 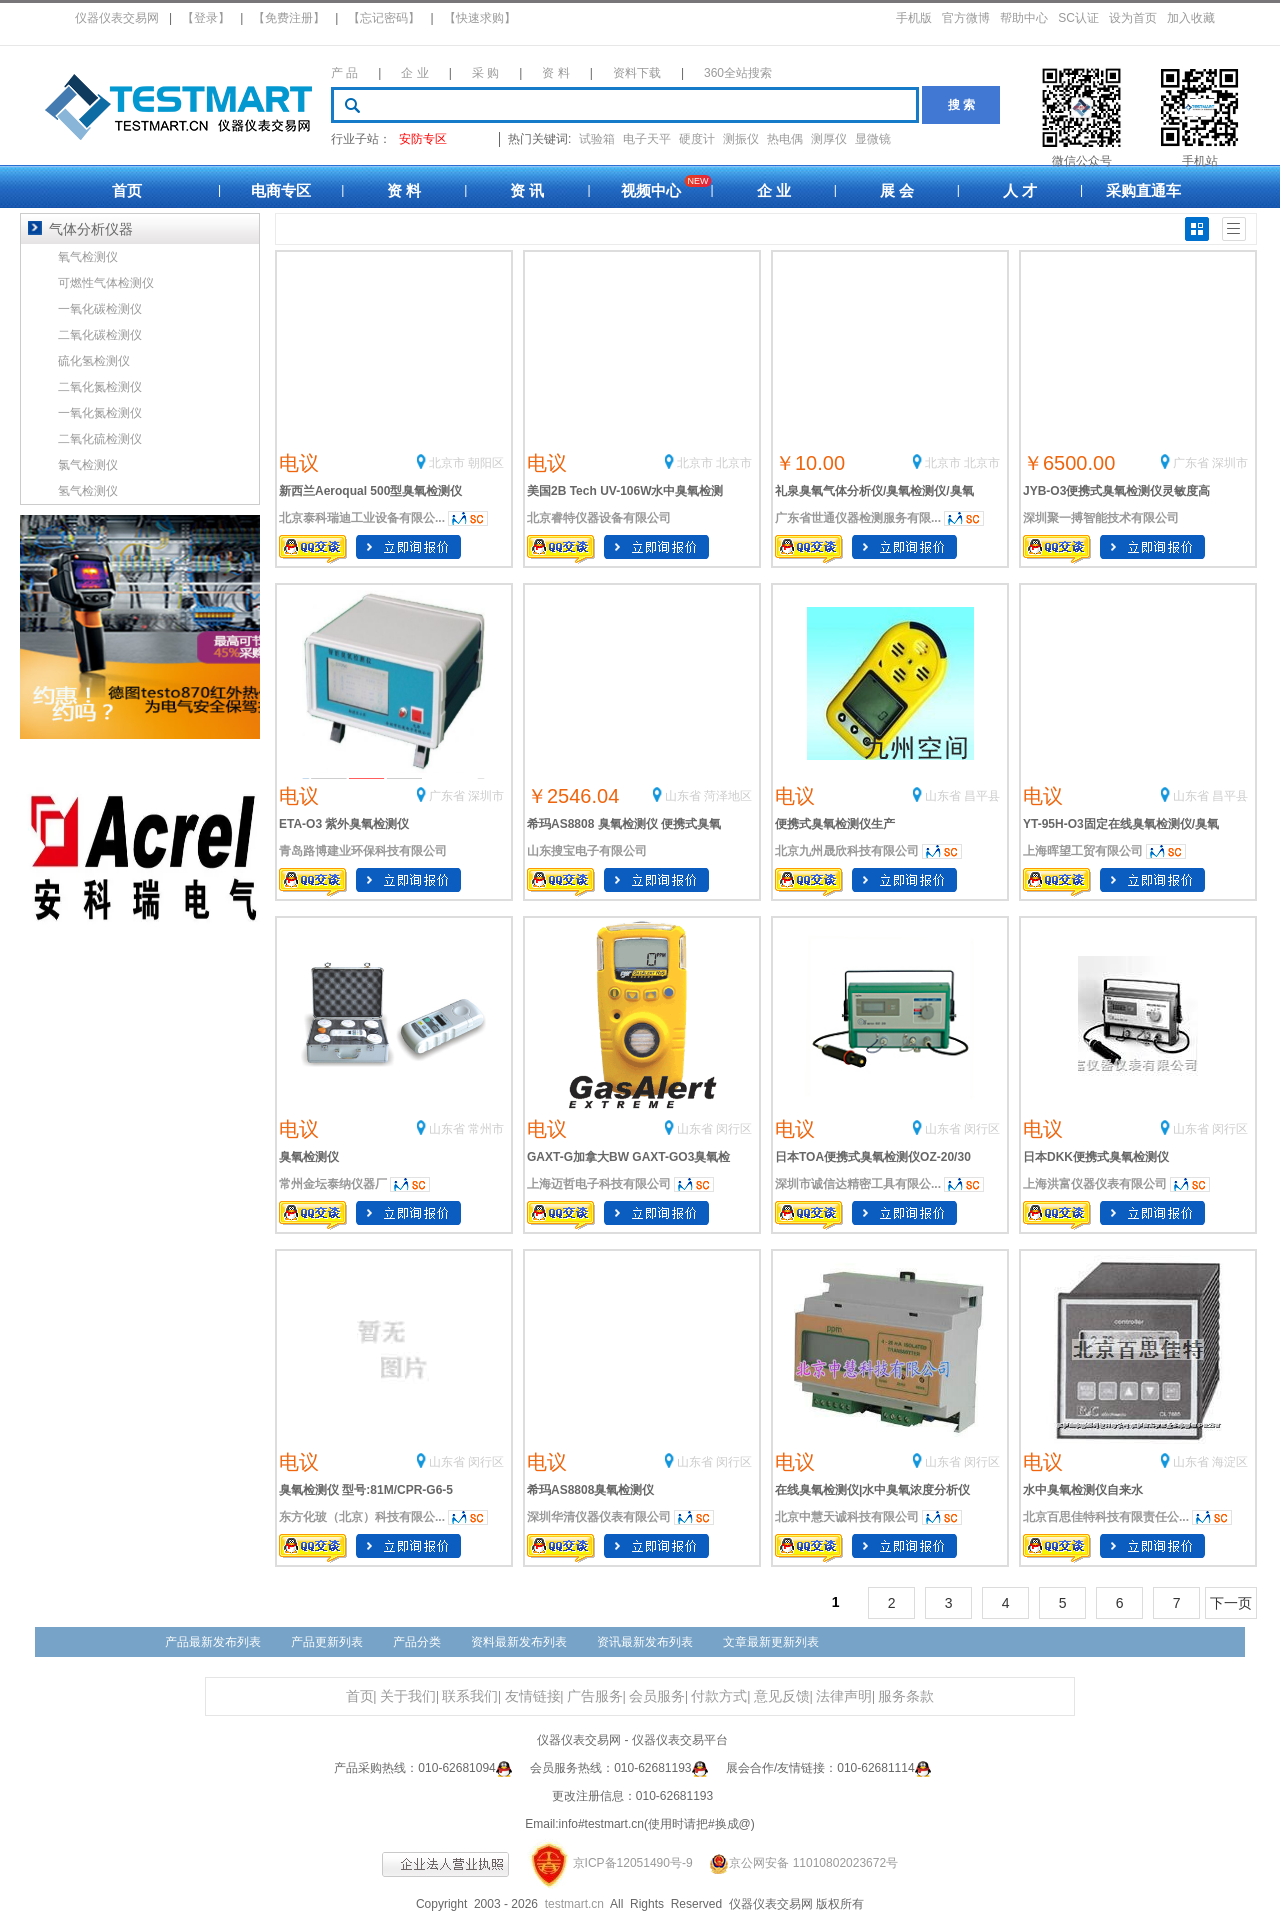 I want to click on 上海迈哲电子科技有限公司, so click(x=599, y=1184).